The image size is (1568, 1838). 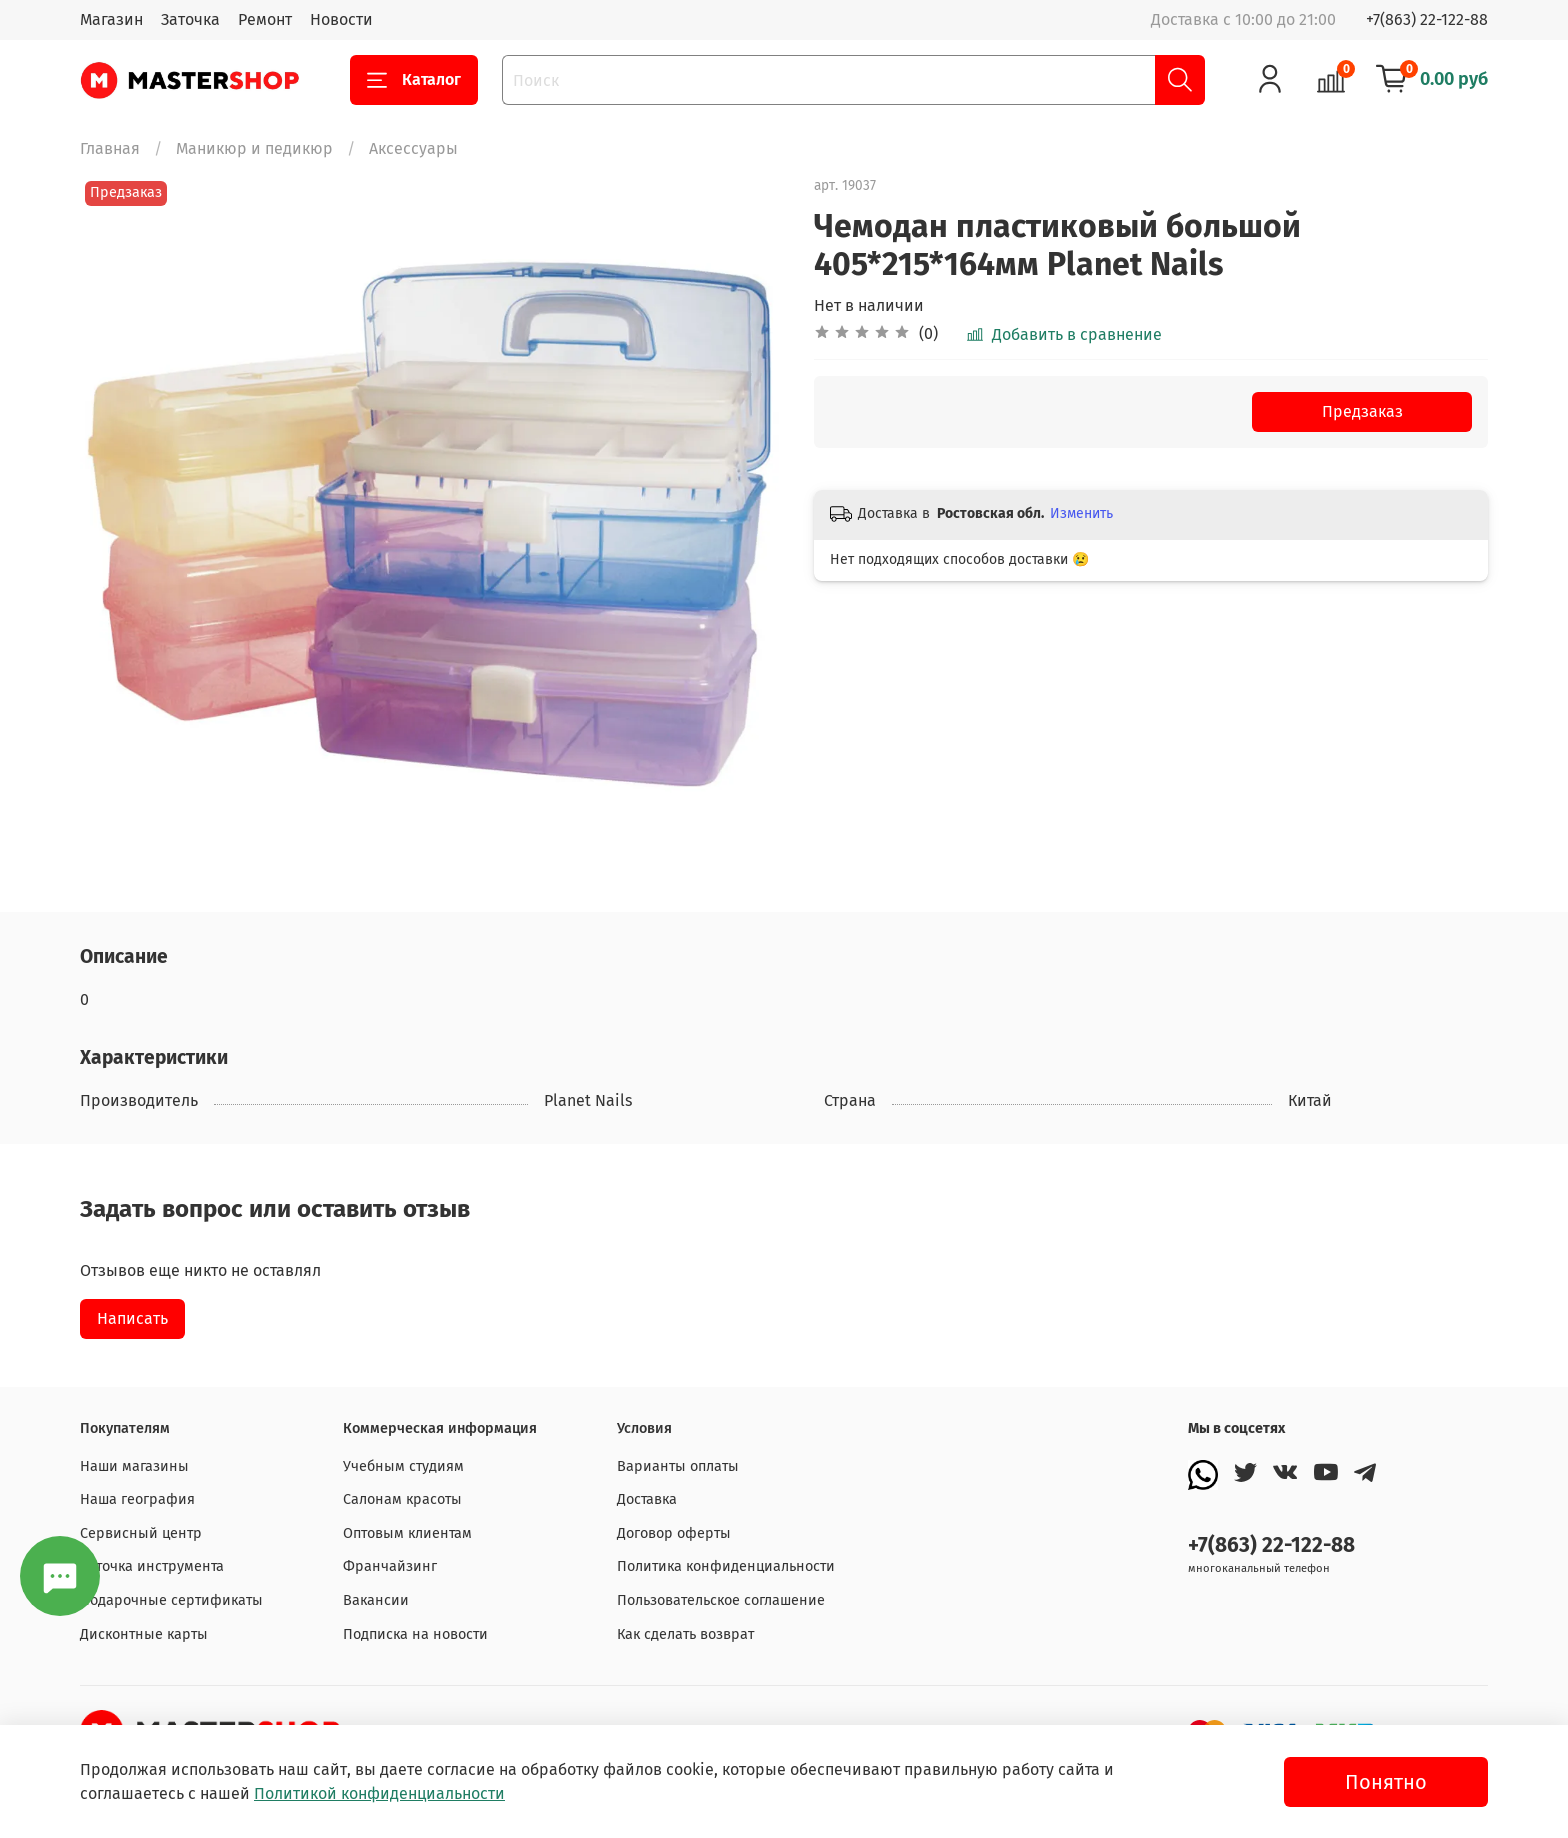 What do you see at coordinates (376, 1600) in the screenshot?
I see `Вакансии` at bounding box center [376, 1600].